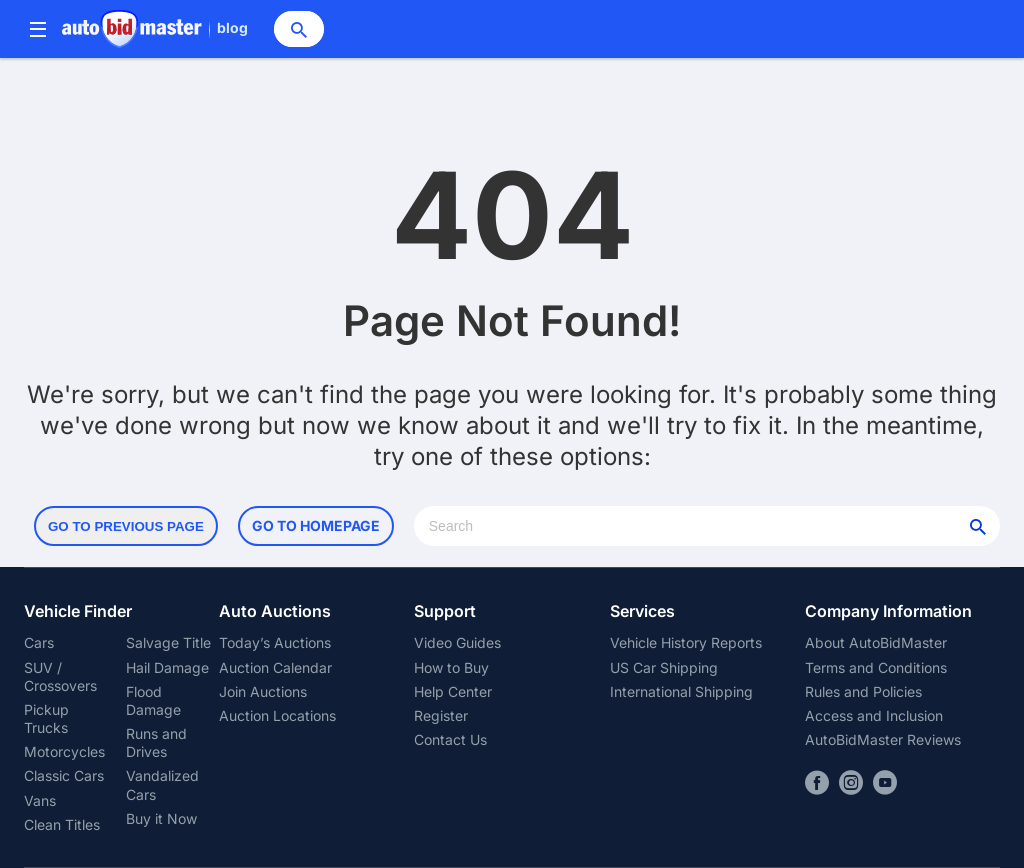  Describe the element at coordinates (457, 642) in the screenshot. I see `Video Guides` at that location.